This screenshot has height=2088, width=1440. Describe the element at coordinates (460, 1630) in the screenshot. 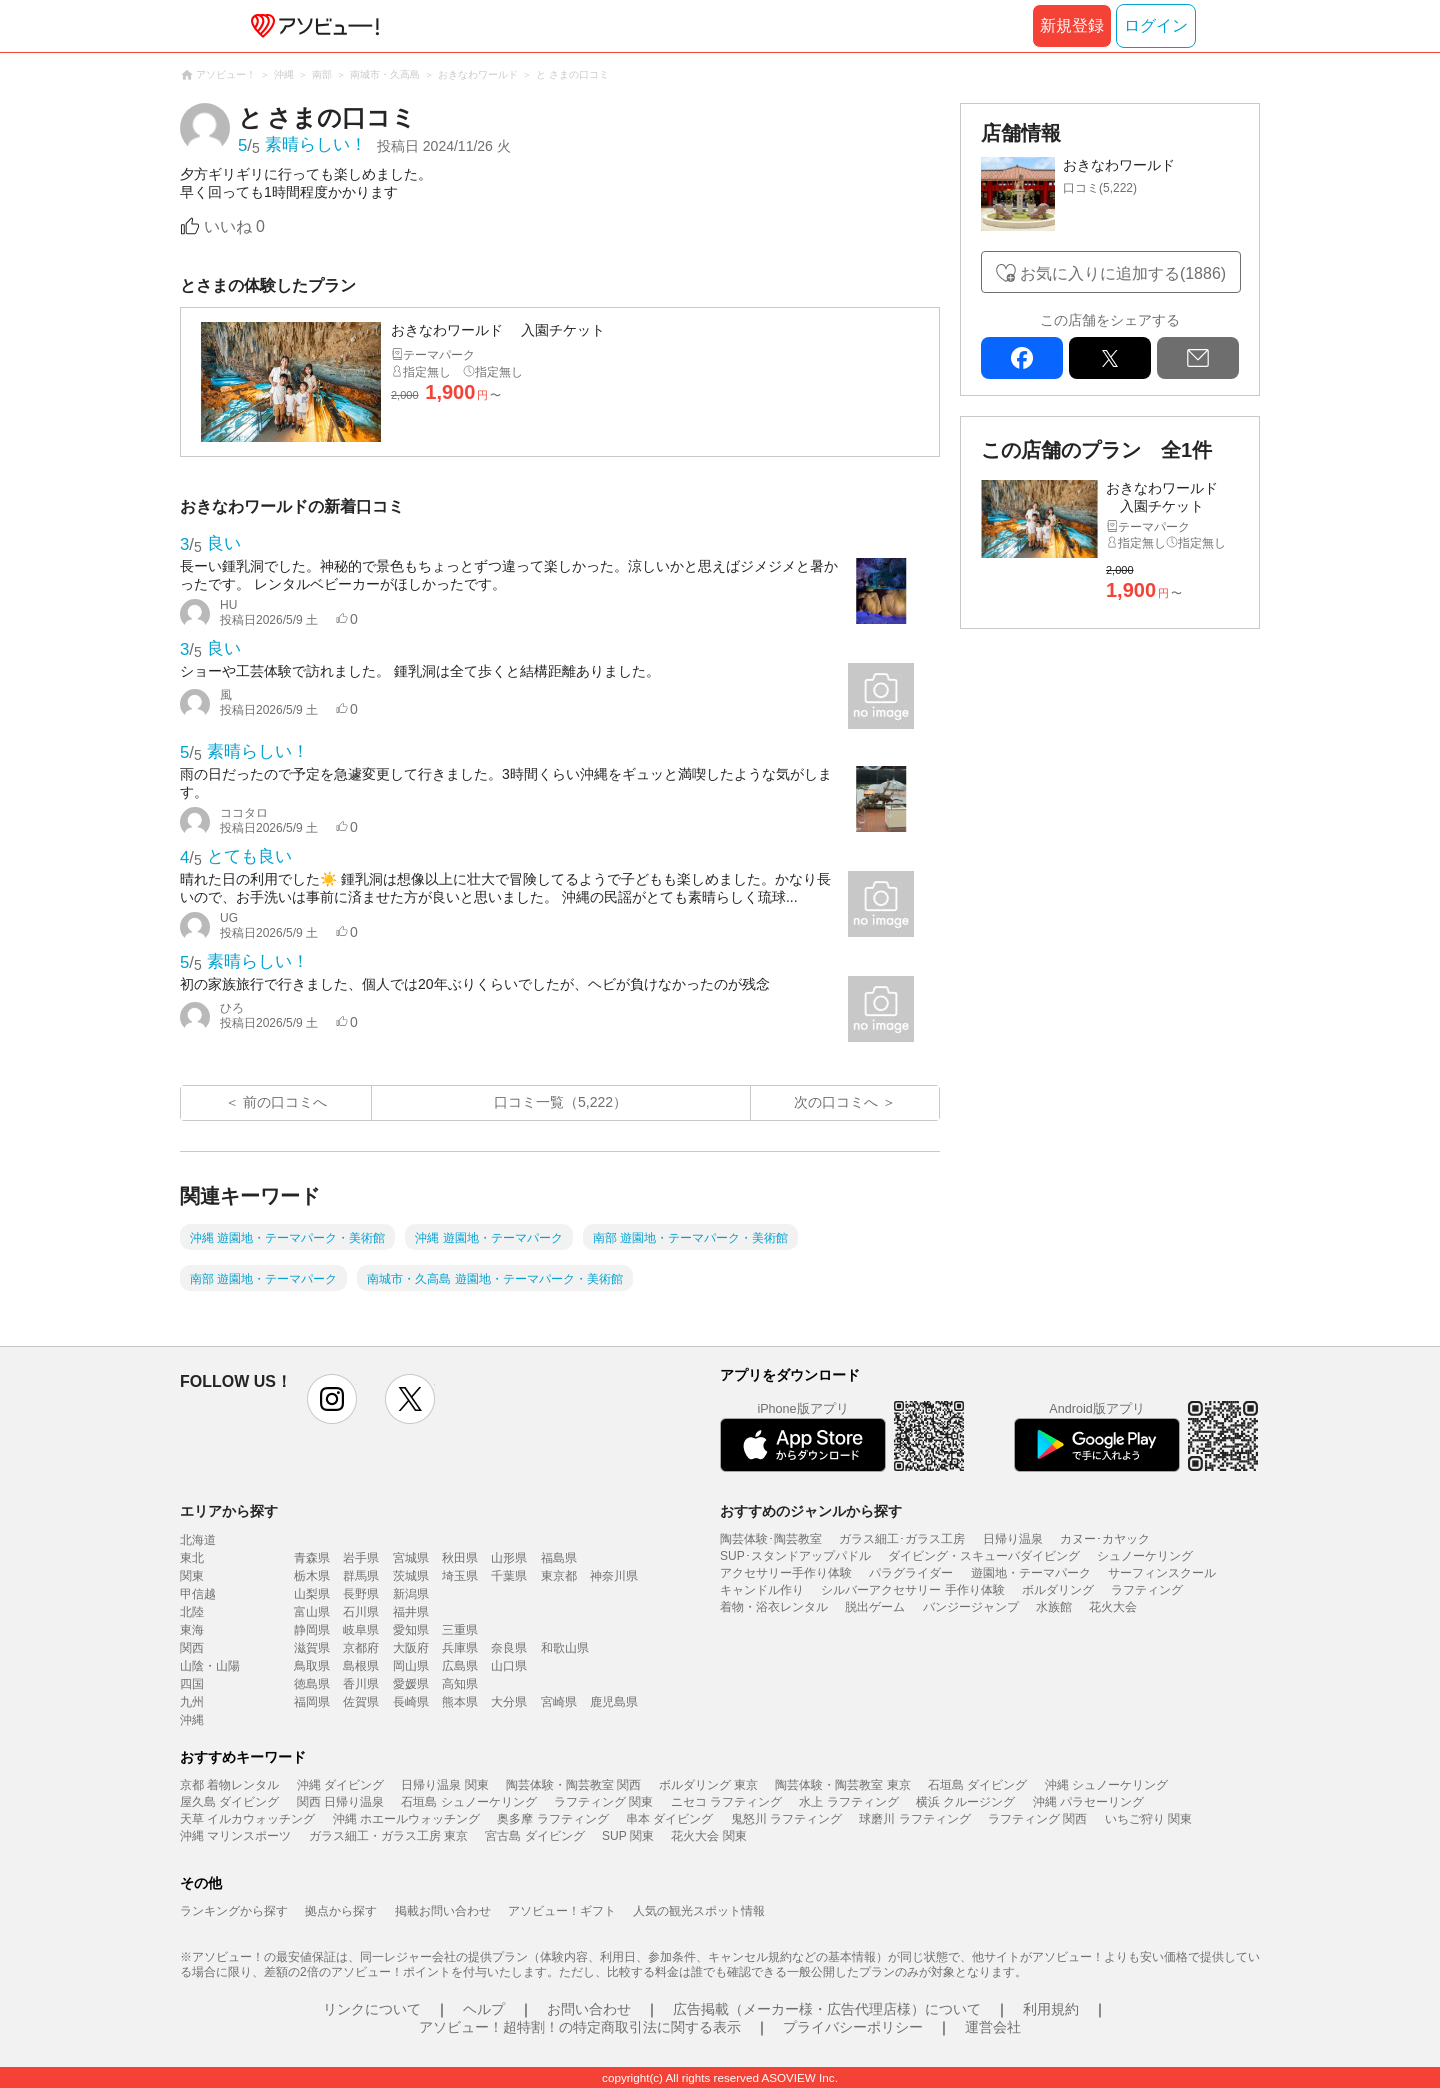

I see `三重県` at that location.